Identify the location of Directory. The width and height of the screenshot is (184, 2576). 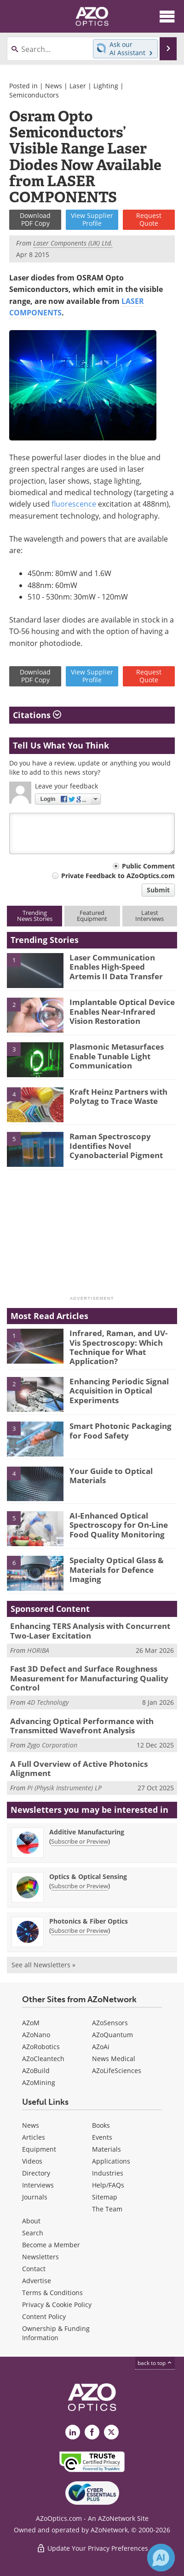
(36, 2173).